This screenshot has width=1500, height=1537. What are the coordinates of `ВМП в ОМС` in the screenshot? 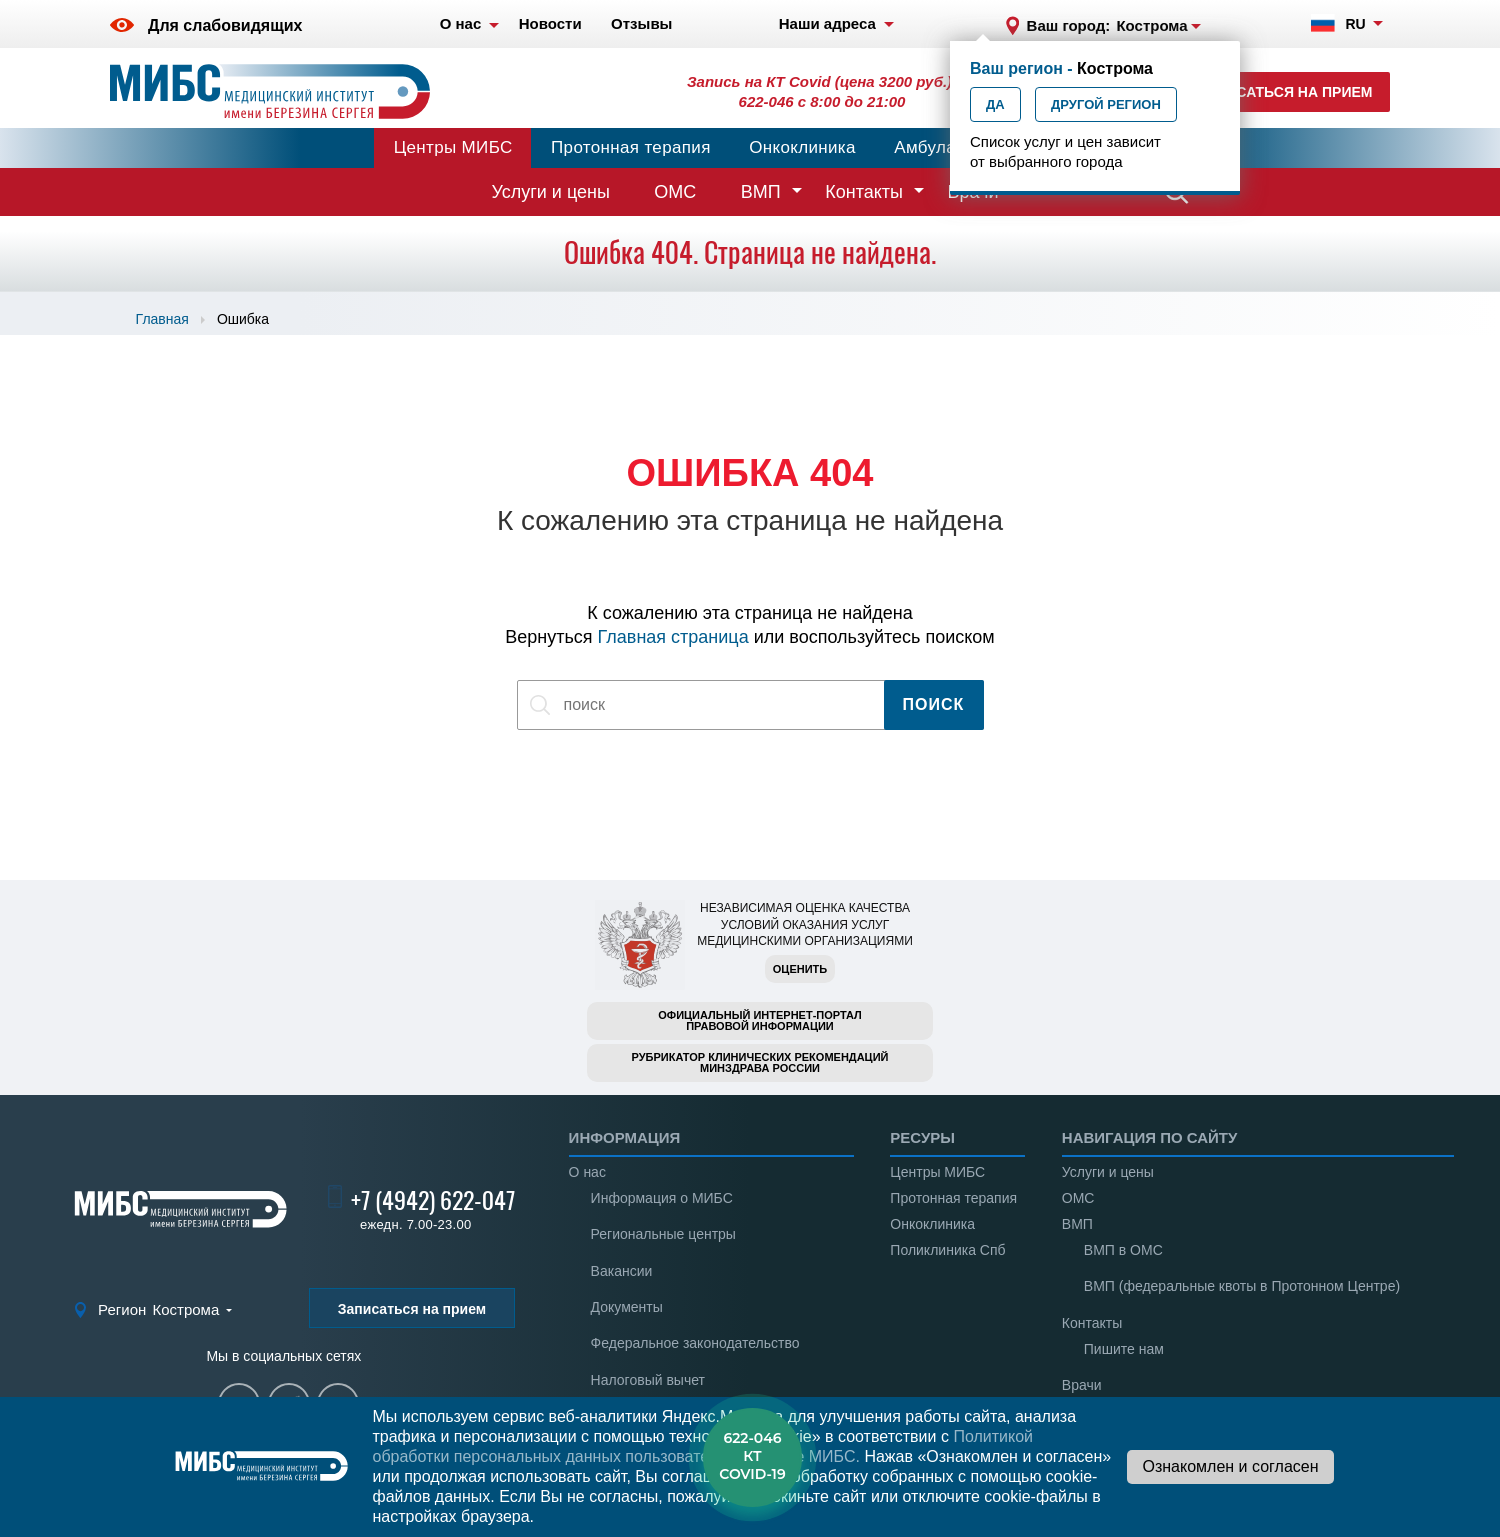 It's located at (1123, 1250).